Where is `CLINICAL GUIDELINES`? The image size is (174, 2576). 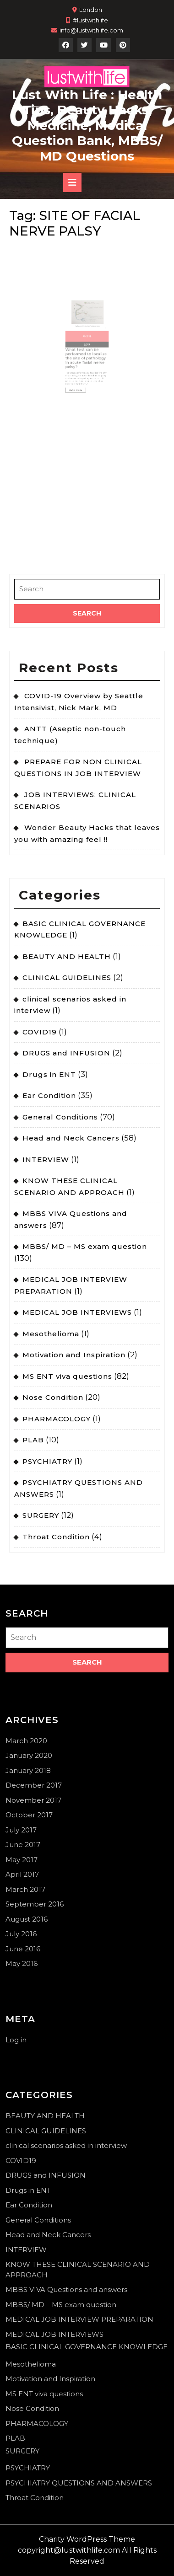 CLINICAL GUIDELINES is located at coordinates (66, 977).